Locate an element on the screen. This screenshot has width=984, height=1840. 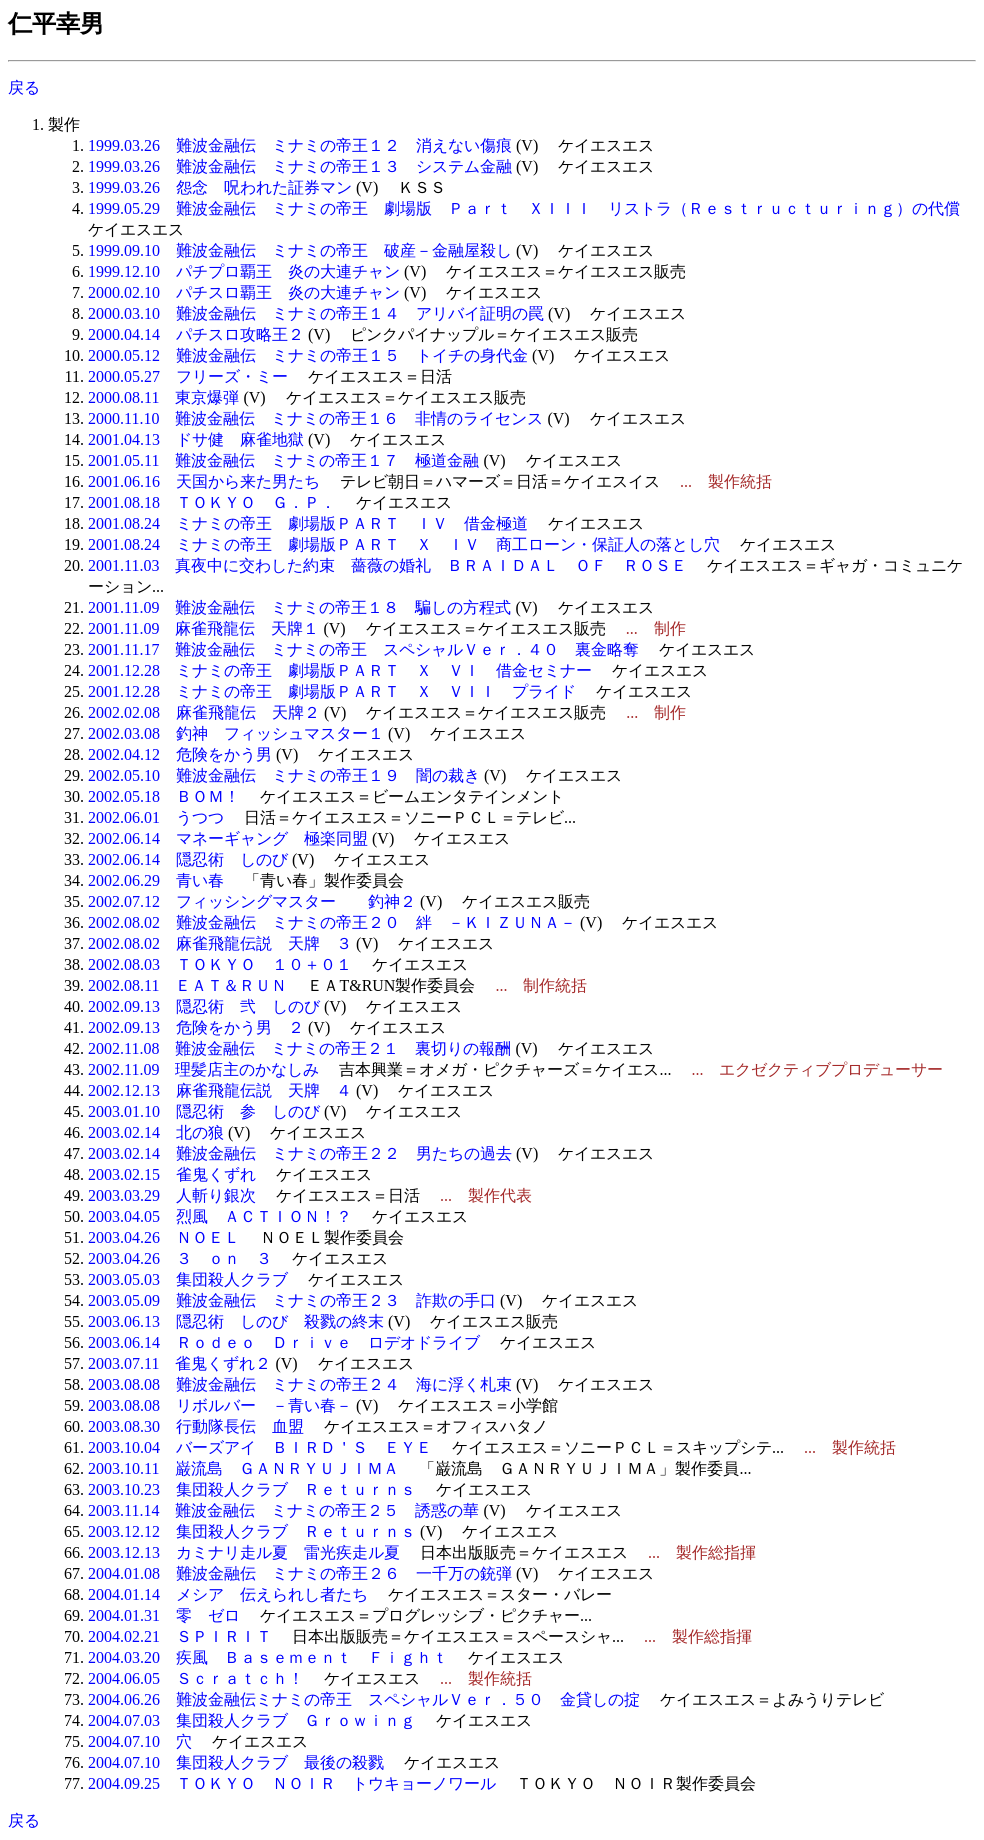
2003.10.11 巌流島 ＧＡＮＲＹＵＪＩＭＡ is located at coordinates (243, 1468).